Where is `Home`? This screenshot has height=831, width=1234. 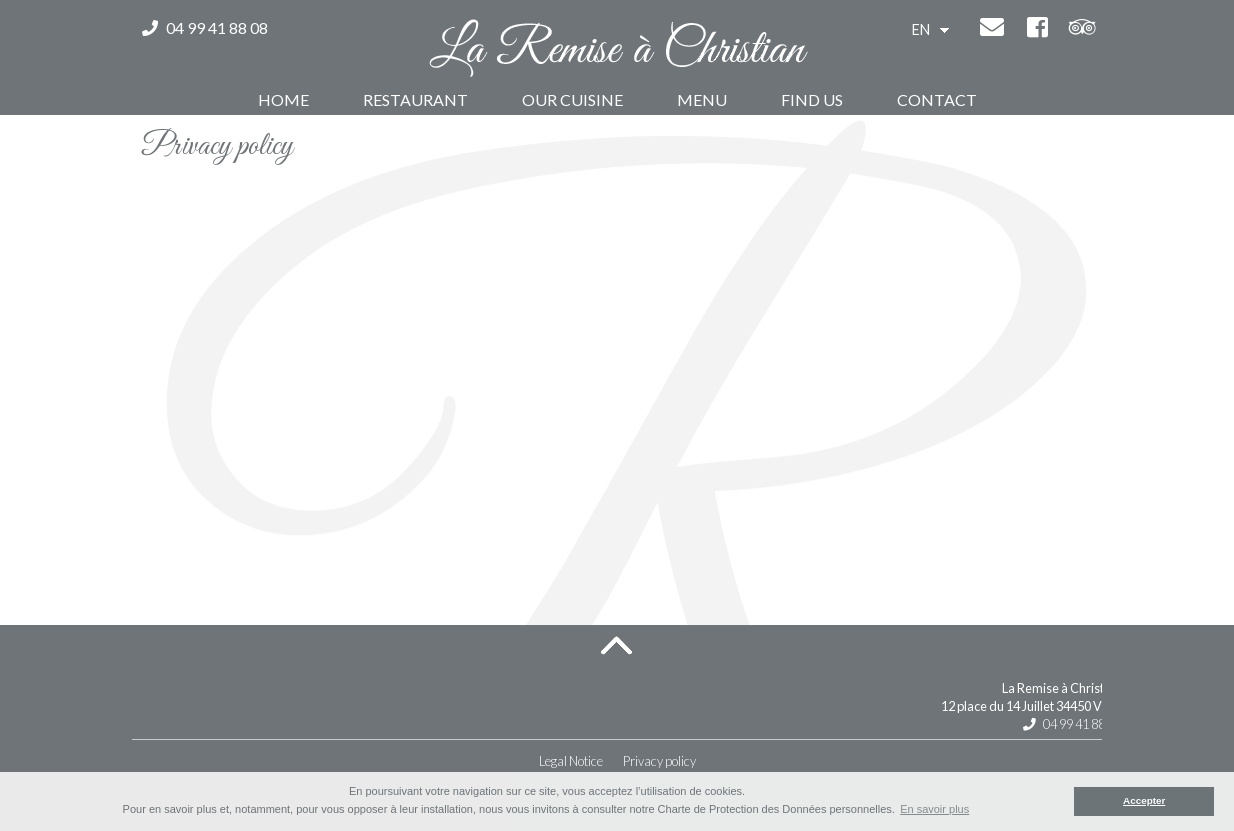 Home is located at coordinates (283, 99).